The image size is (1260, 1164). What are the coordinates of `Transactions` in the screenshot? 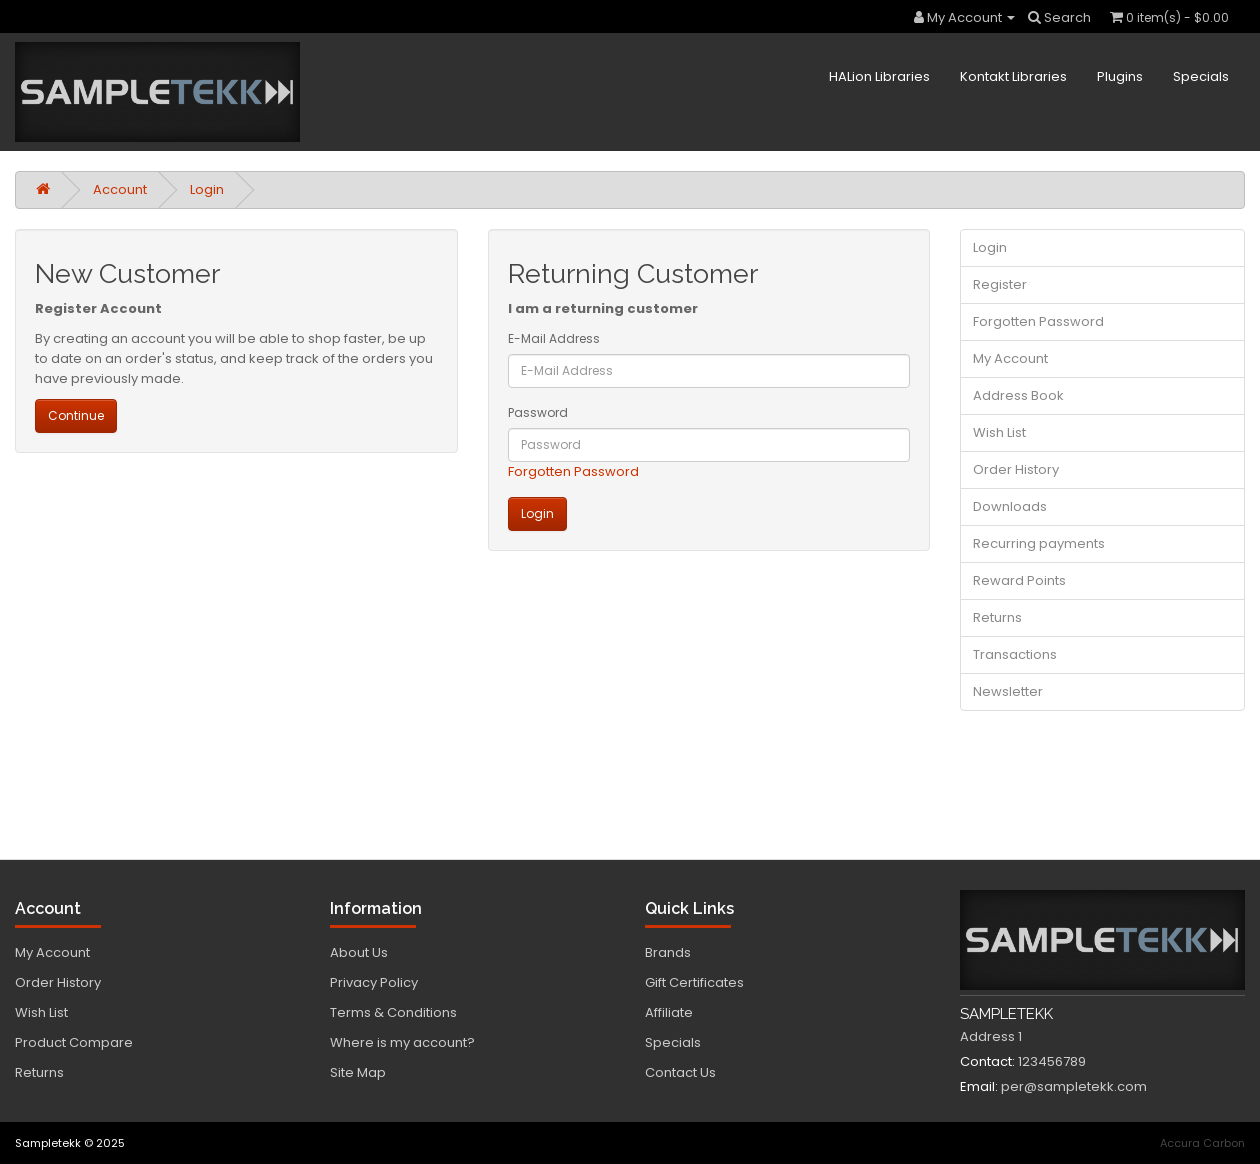 It's located at (1015, 654).